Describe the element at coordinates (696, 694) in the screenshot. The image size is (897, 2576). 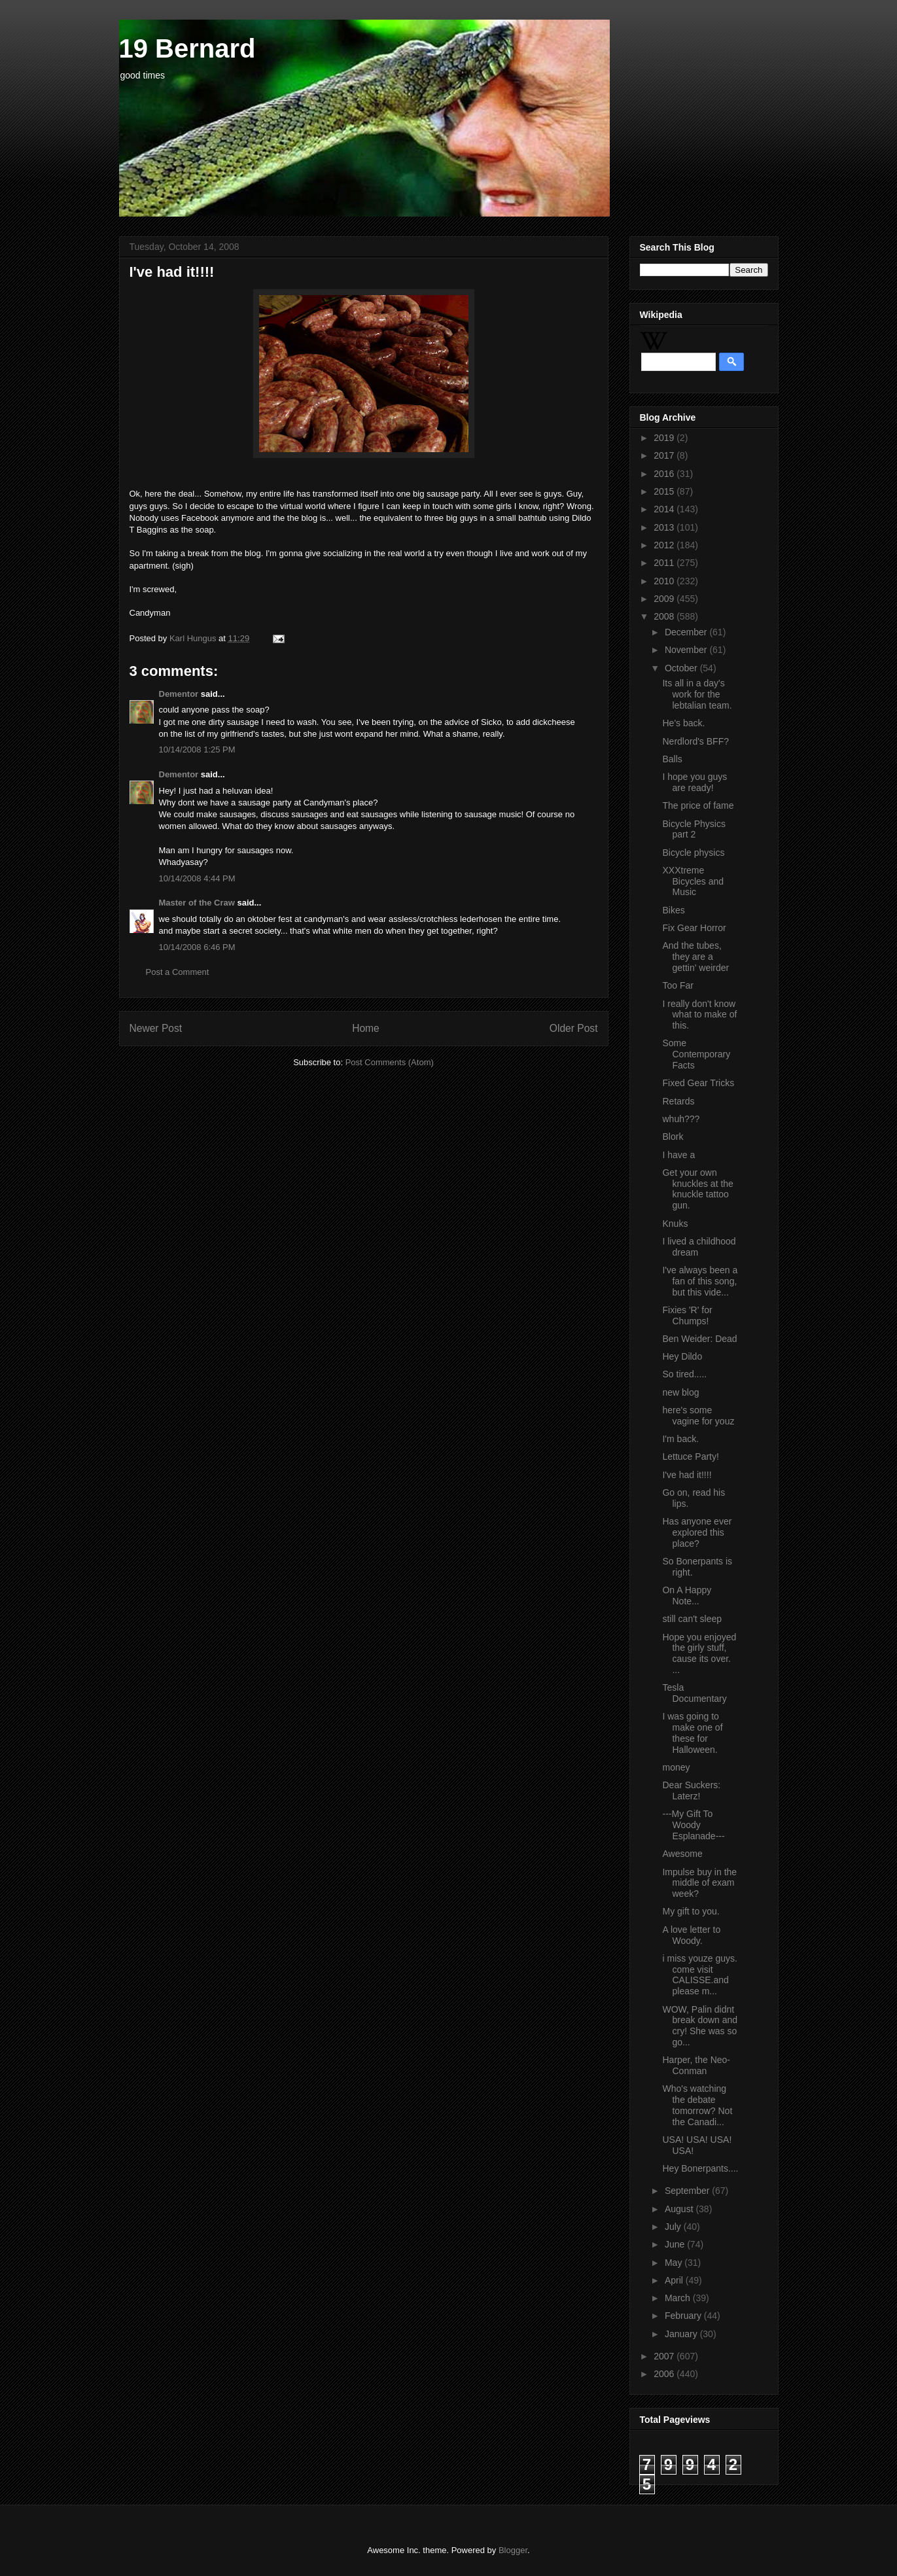
I see `Its all in a day's work for the lebtalian team.` at that location.